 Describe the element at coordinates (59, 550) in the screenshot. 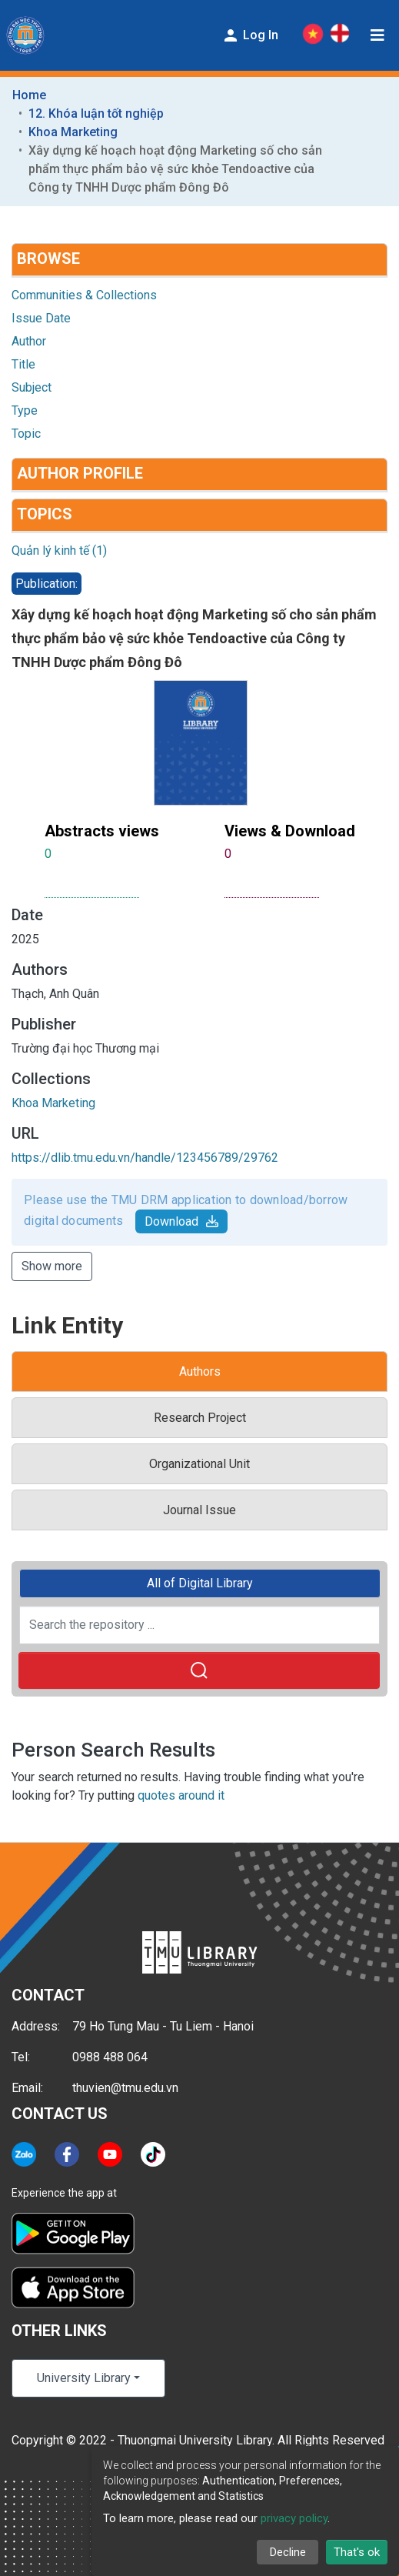

I see `Quản lý kinh tế (1)` at that location.